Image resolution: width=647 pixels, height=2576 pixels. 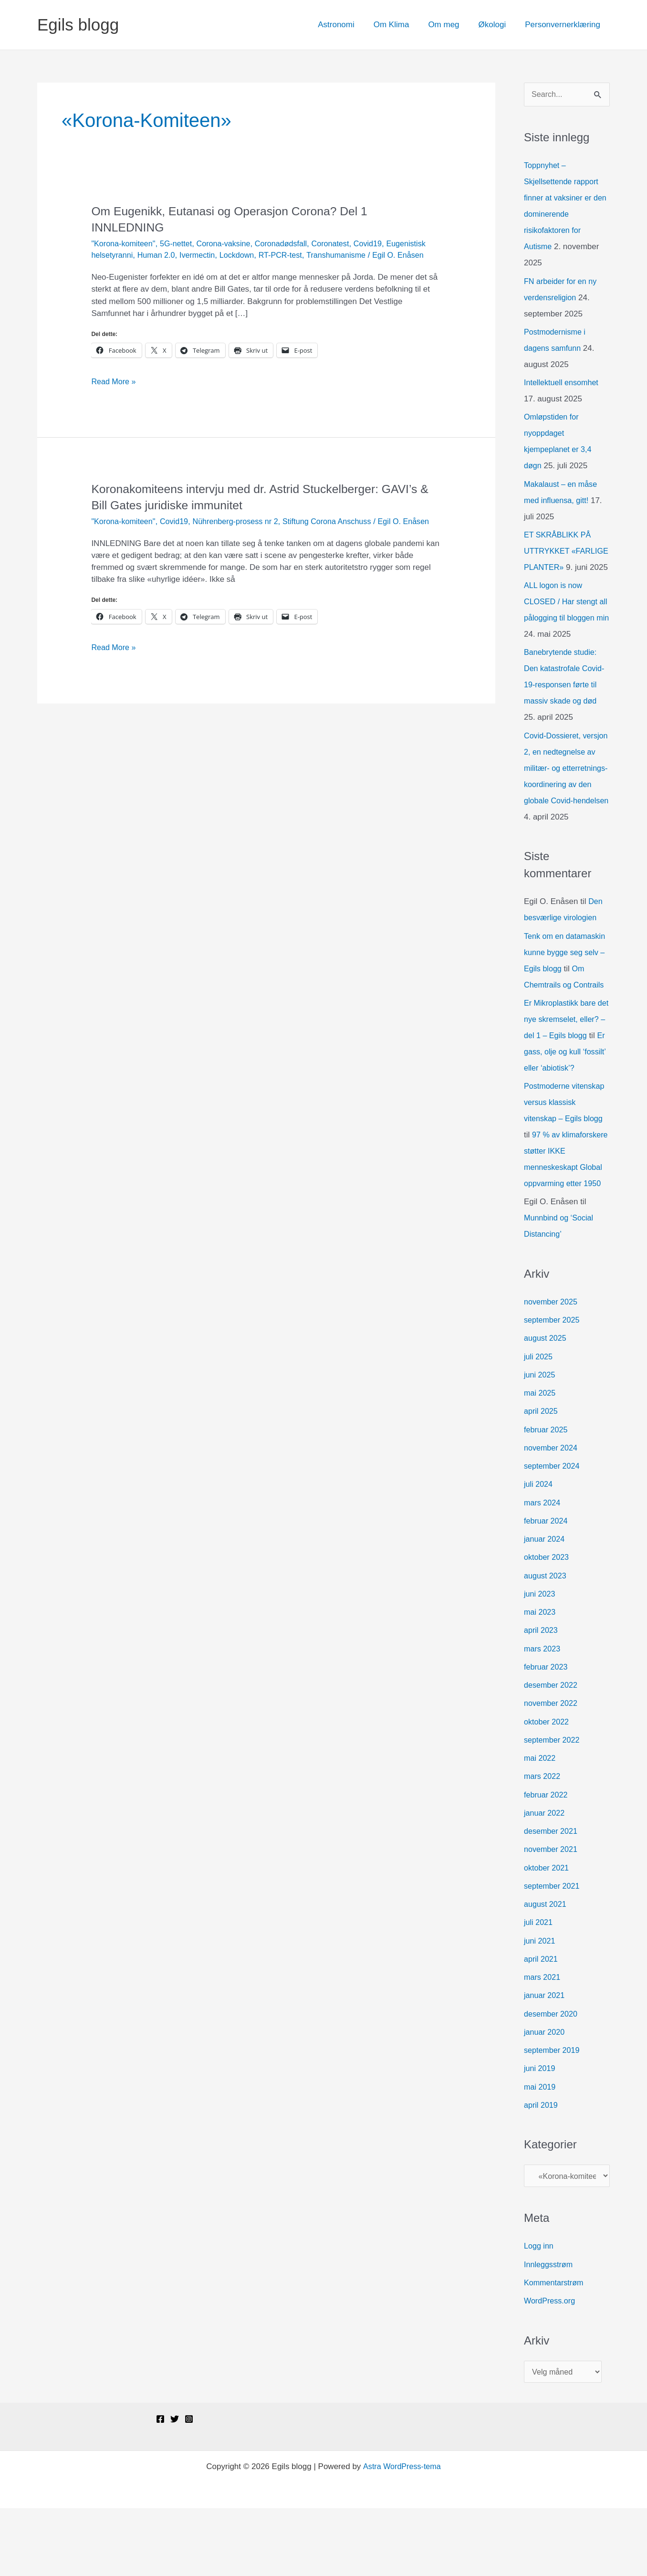 What do you see at coordinates (539, 1988) in the screenshot?
I see `juli 2021` at bounding box center [539, 1988].